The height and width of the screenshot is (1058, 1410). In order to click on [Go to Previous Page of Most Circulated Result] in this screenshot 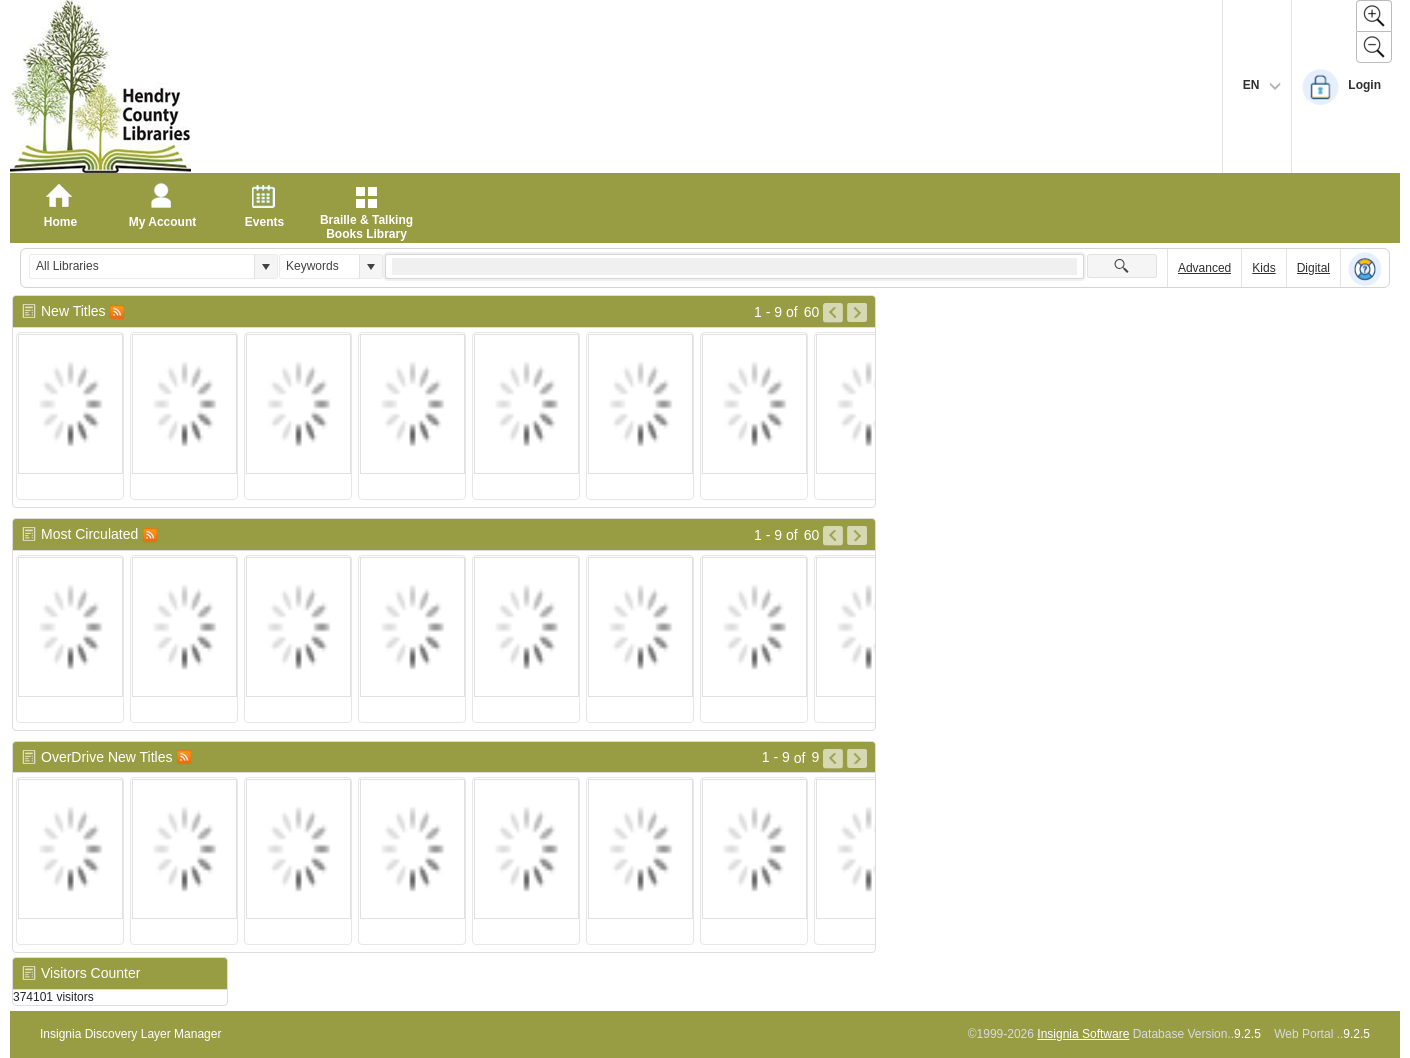, I will do `click(833, 536)`.